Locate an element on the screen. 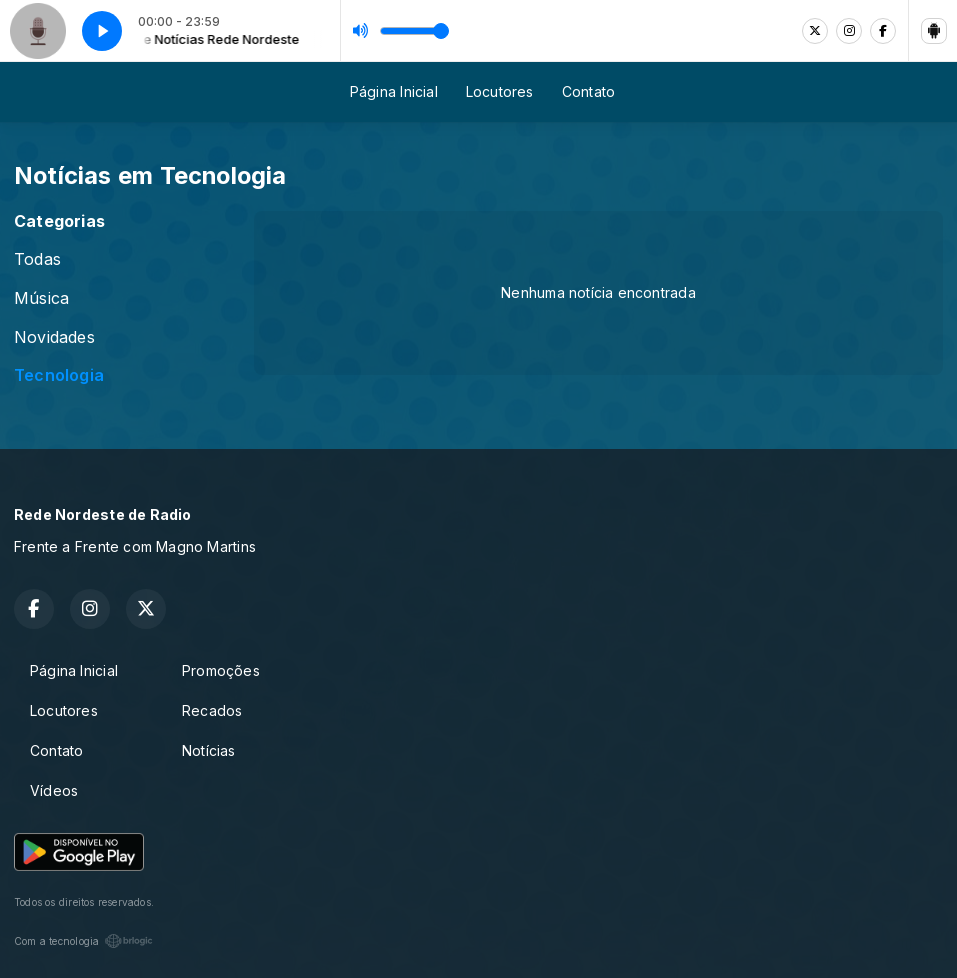 This screenshot has height=978, width=957. Notícias is located at coordinates (209, 750).